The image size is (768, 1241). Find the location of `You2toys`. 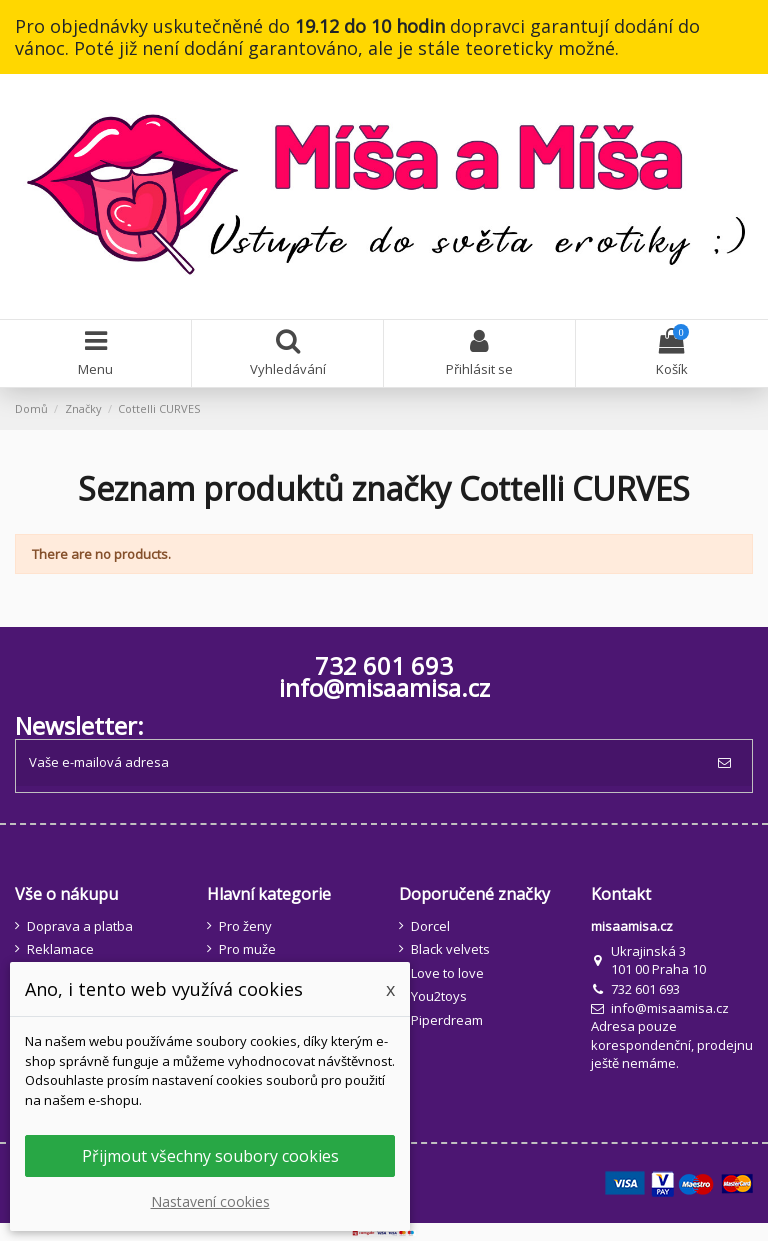

You2toys is located at coordinates (439, 996).